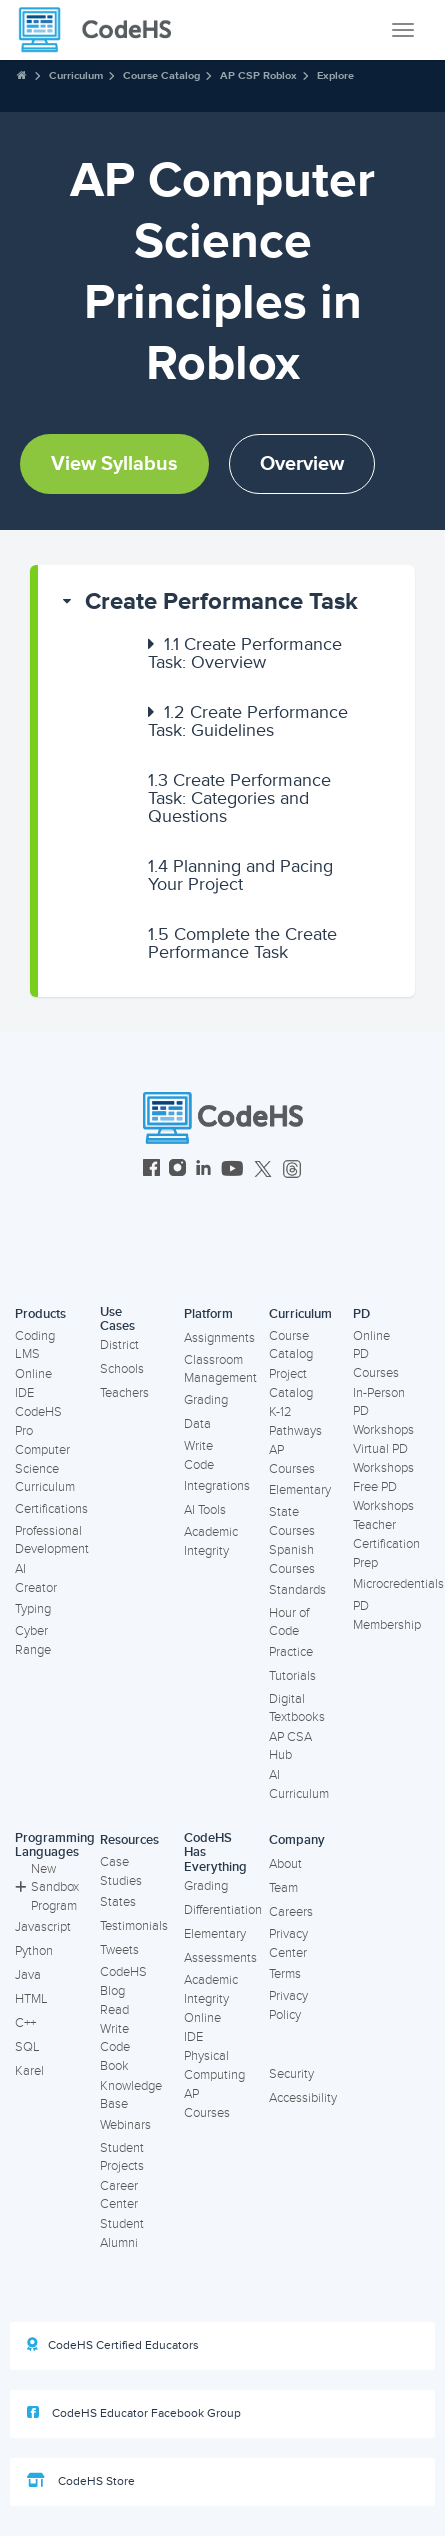 This screenshot has width=445, height=2536. I want to click on Cyber Range, so click(33, 1640).